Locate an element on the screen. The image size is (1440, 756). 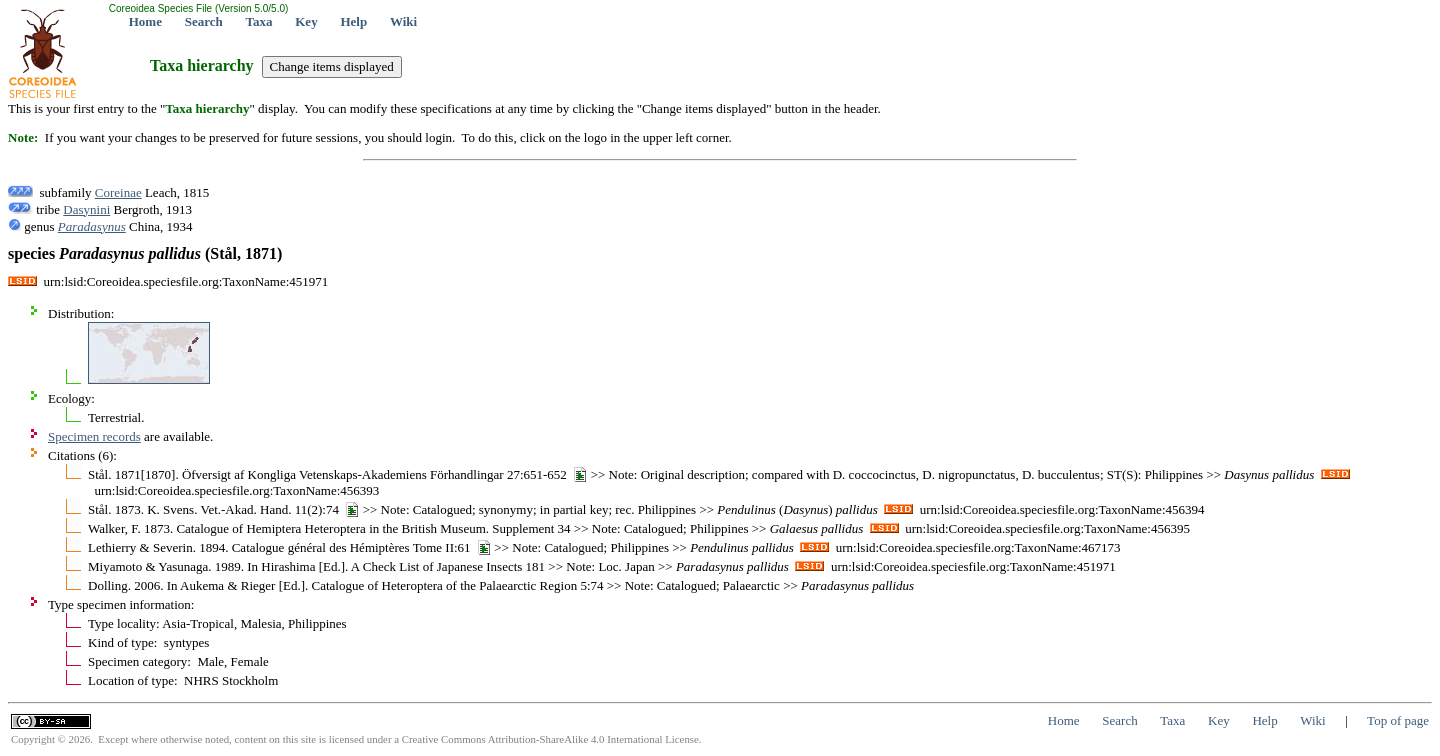
Search is located at coordinates (204, 21).